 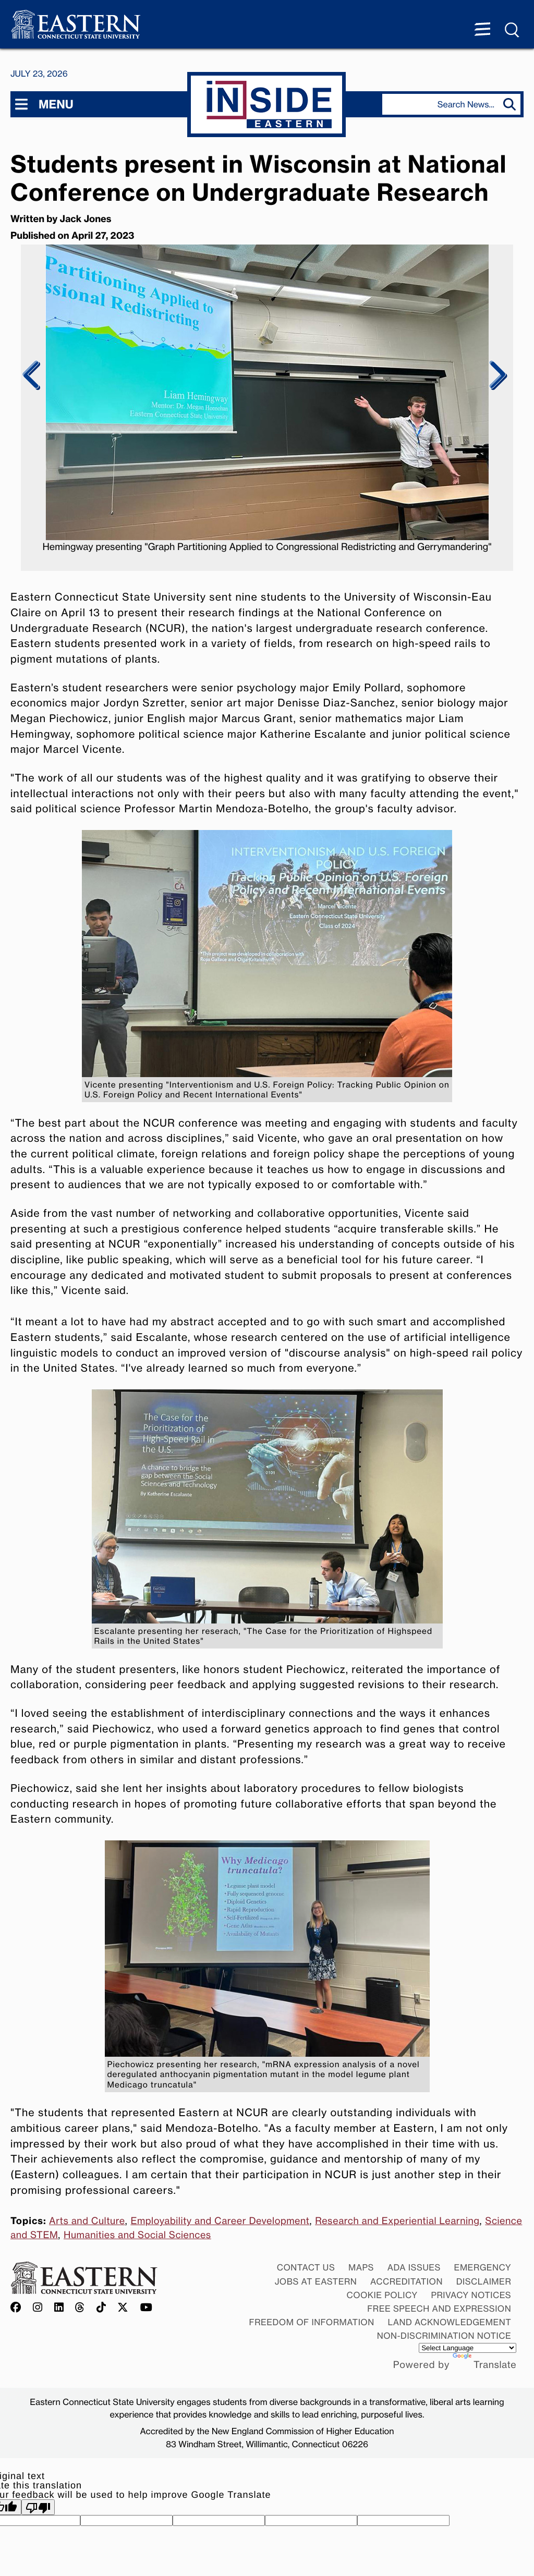 What do you see at coordinates (311, 2322) in the screenshot?
I see `Freedom of Information` at bounding box center [311, 2322].